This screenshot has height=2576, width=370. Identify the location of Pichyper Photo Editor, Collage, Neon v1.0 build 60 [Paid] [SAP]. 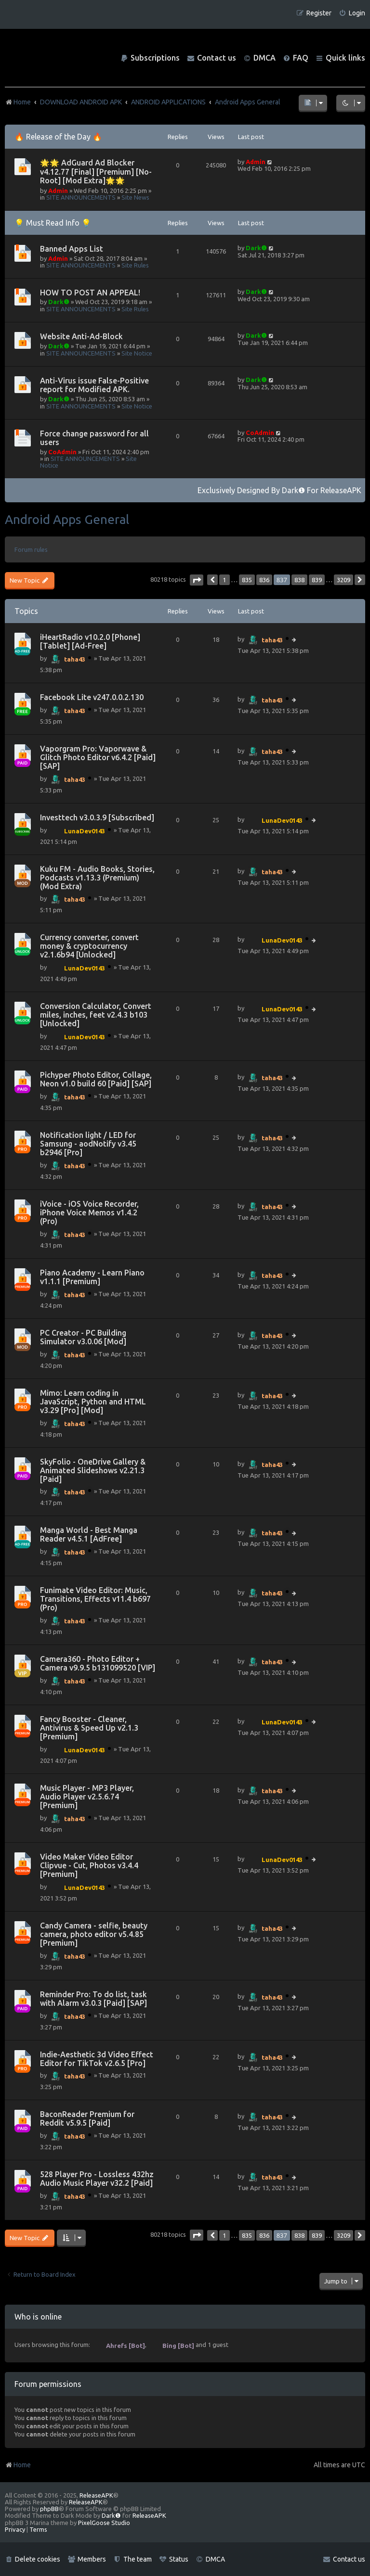
(96, 1079).